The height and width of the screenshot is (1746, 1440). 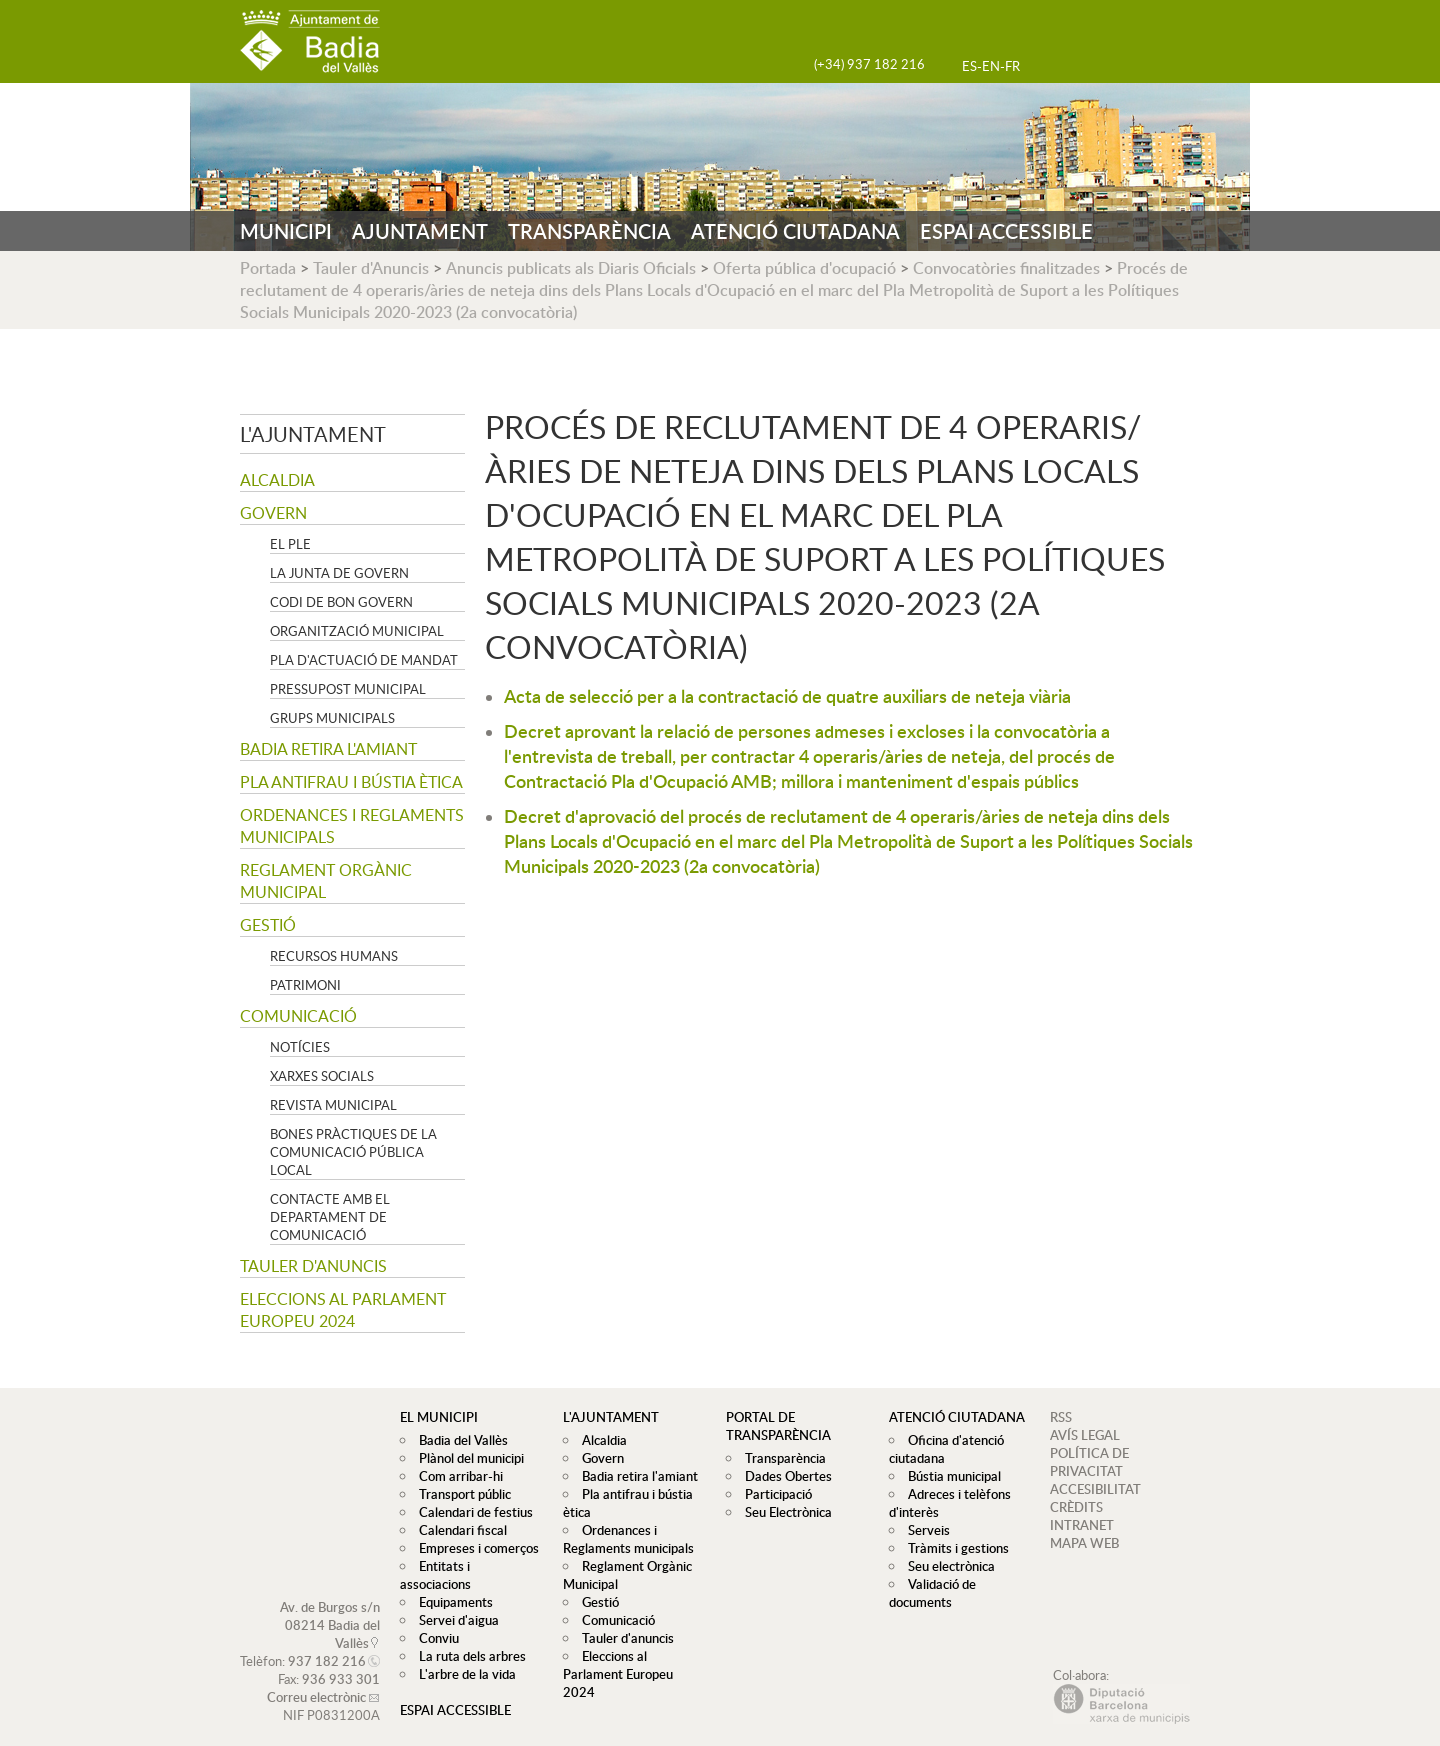 What do you see at coordinates (298, 1016) in the screenshot?
I see `Comunicació` at bounding box center [298, 1016].